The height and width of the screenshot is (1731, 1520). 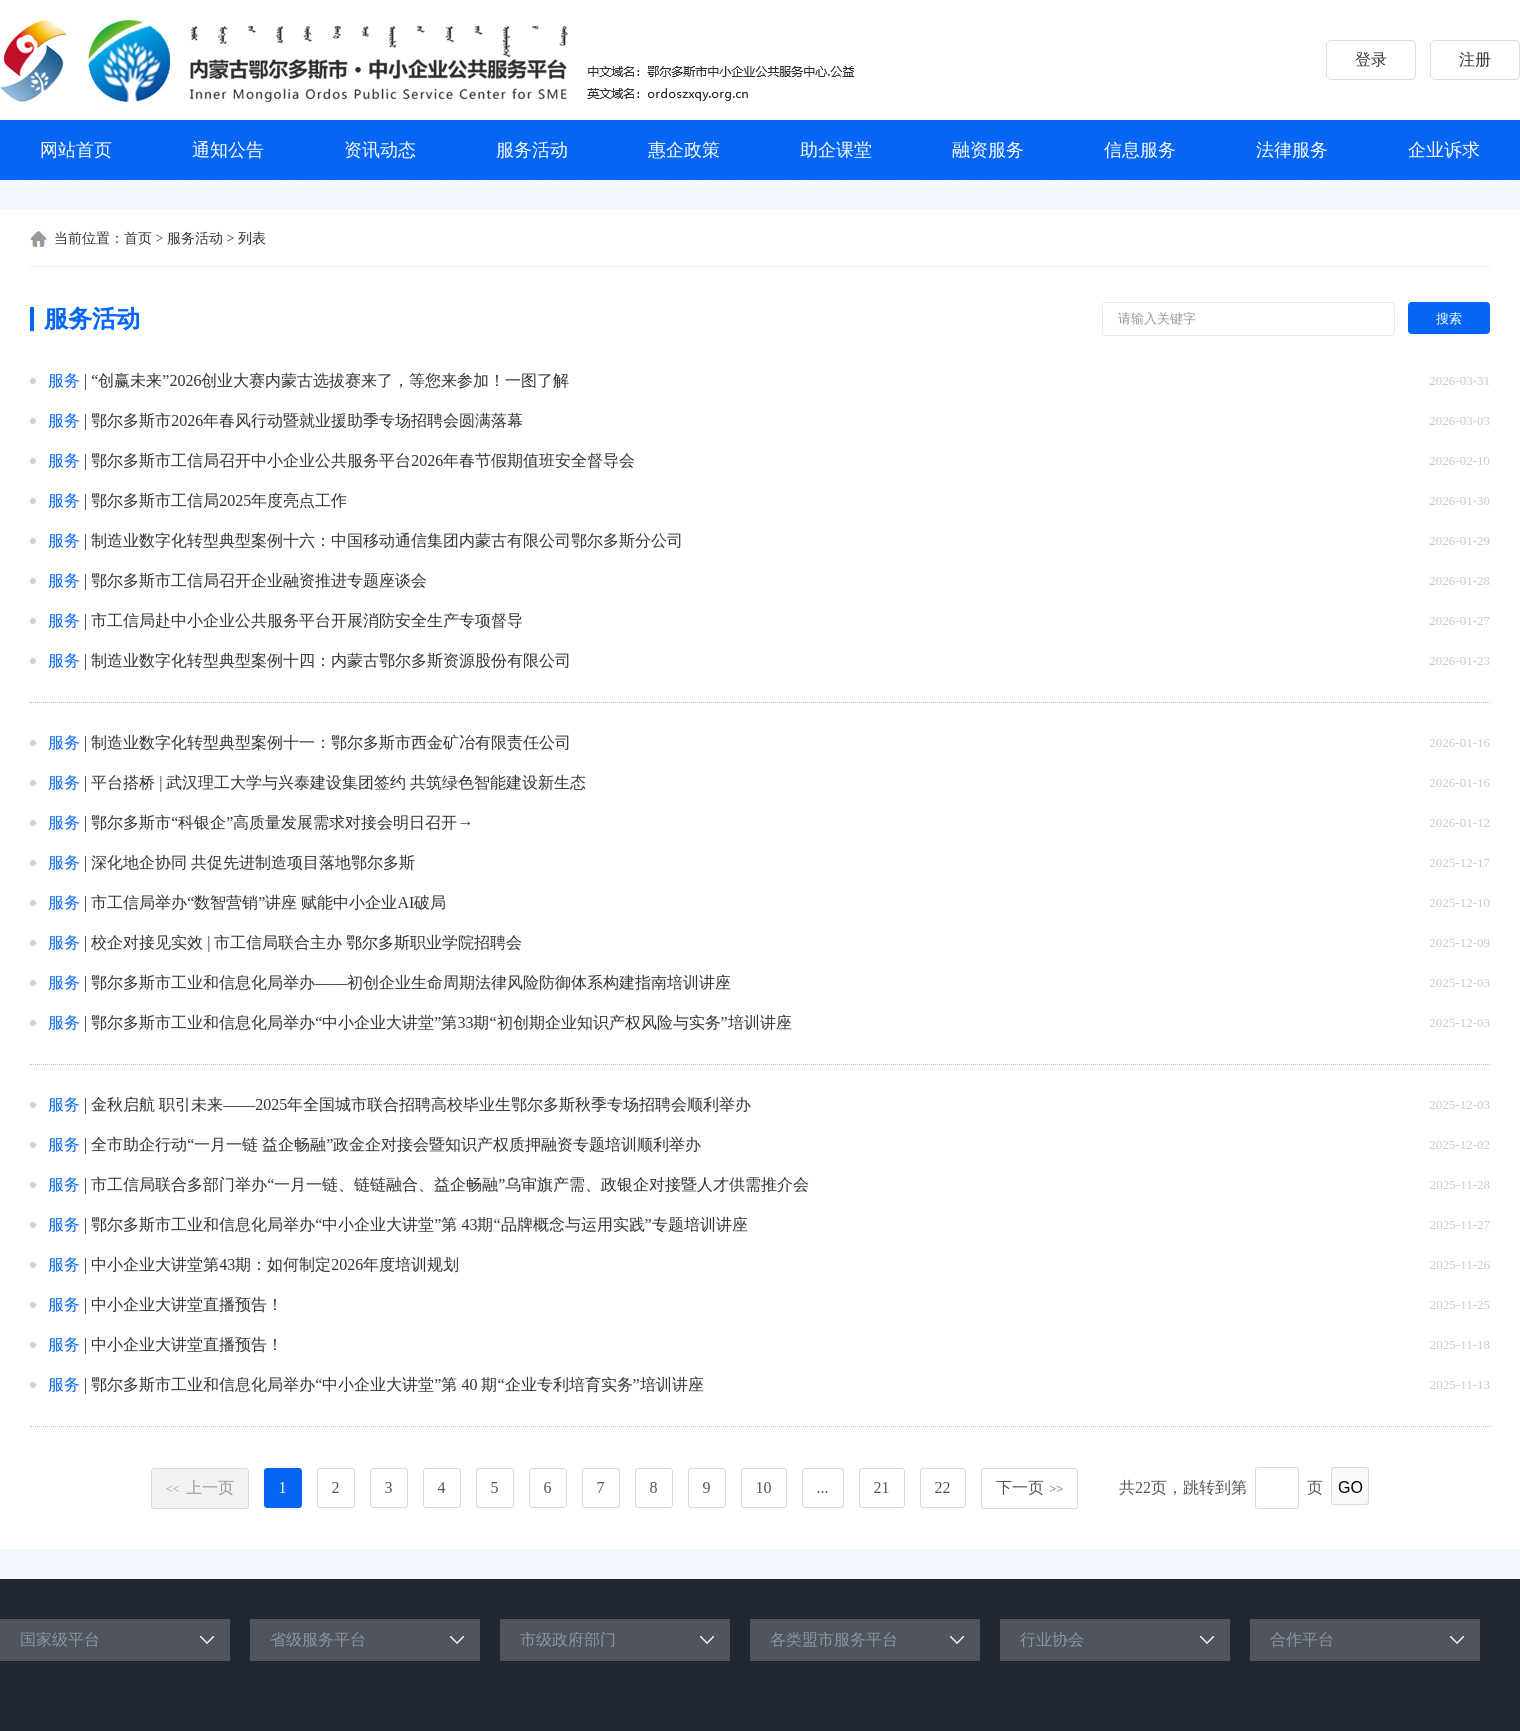 What do you see at coordinates (307, 420) in the screenshot?
I see `鄂尔多斯市2026年春风行动暨就业援助季专场招聘会圆满落幕` at bounding box center [307, 420].